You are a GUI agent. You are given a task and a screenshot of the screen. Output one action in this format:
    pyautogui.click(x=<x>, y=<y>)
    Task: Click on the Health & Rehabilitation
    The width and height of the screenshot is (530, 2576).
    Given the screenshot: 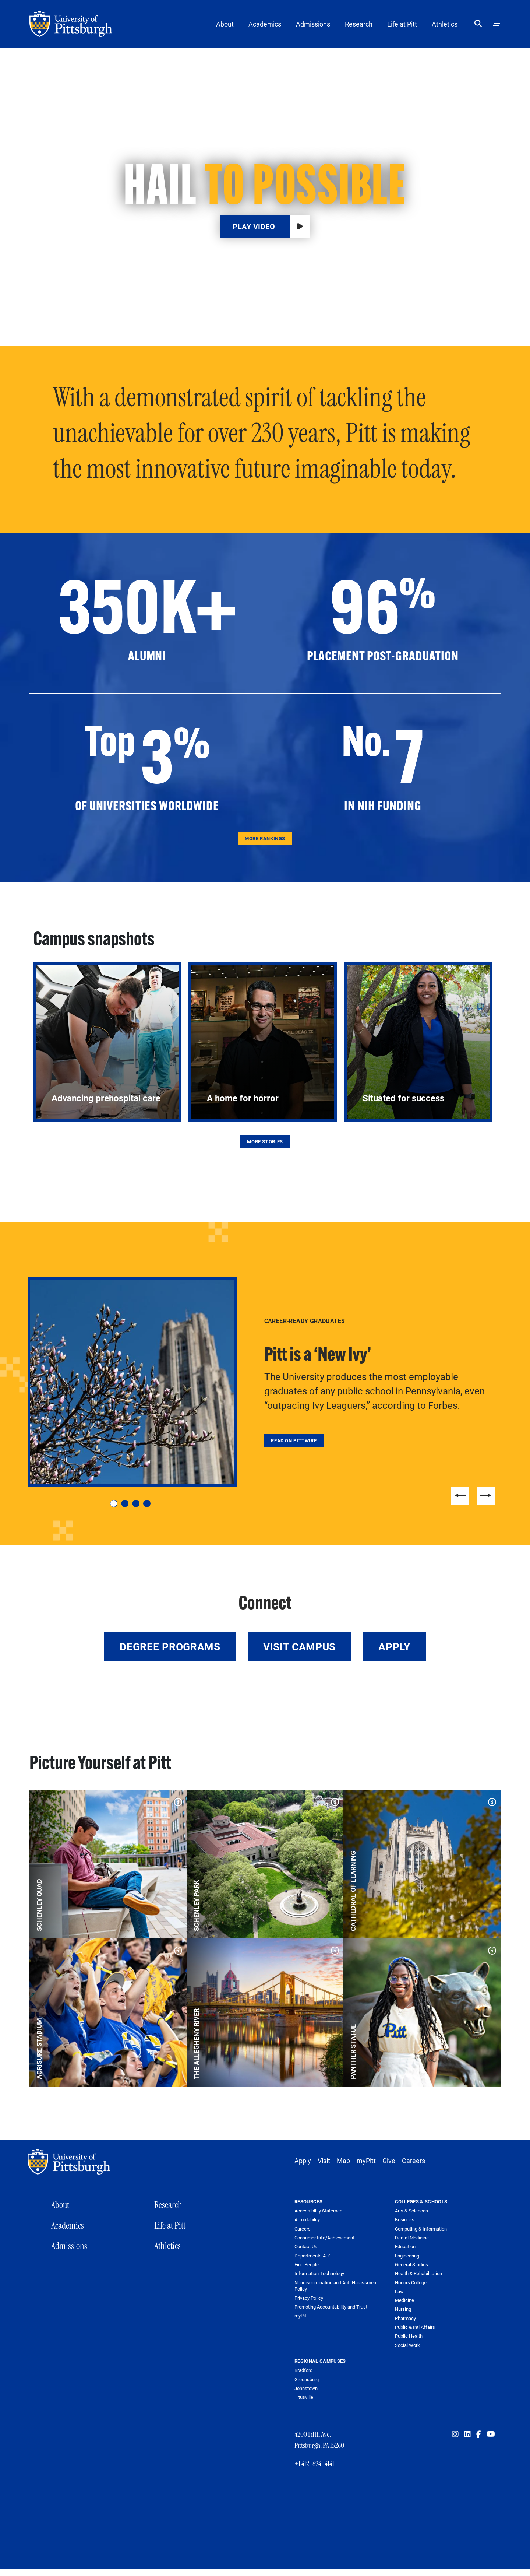 What is the action you would take?
    pyautogui.click(x=418, y=2273)
    